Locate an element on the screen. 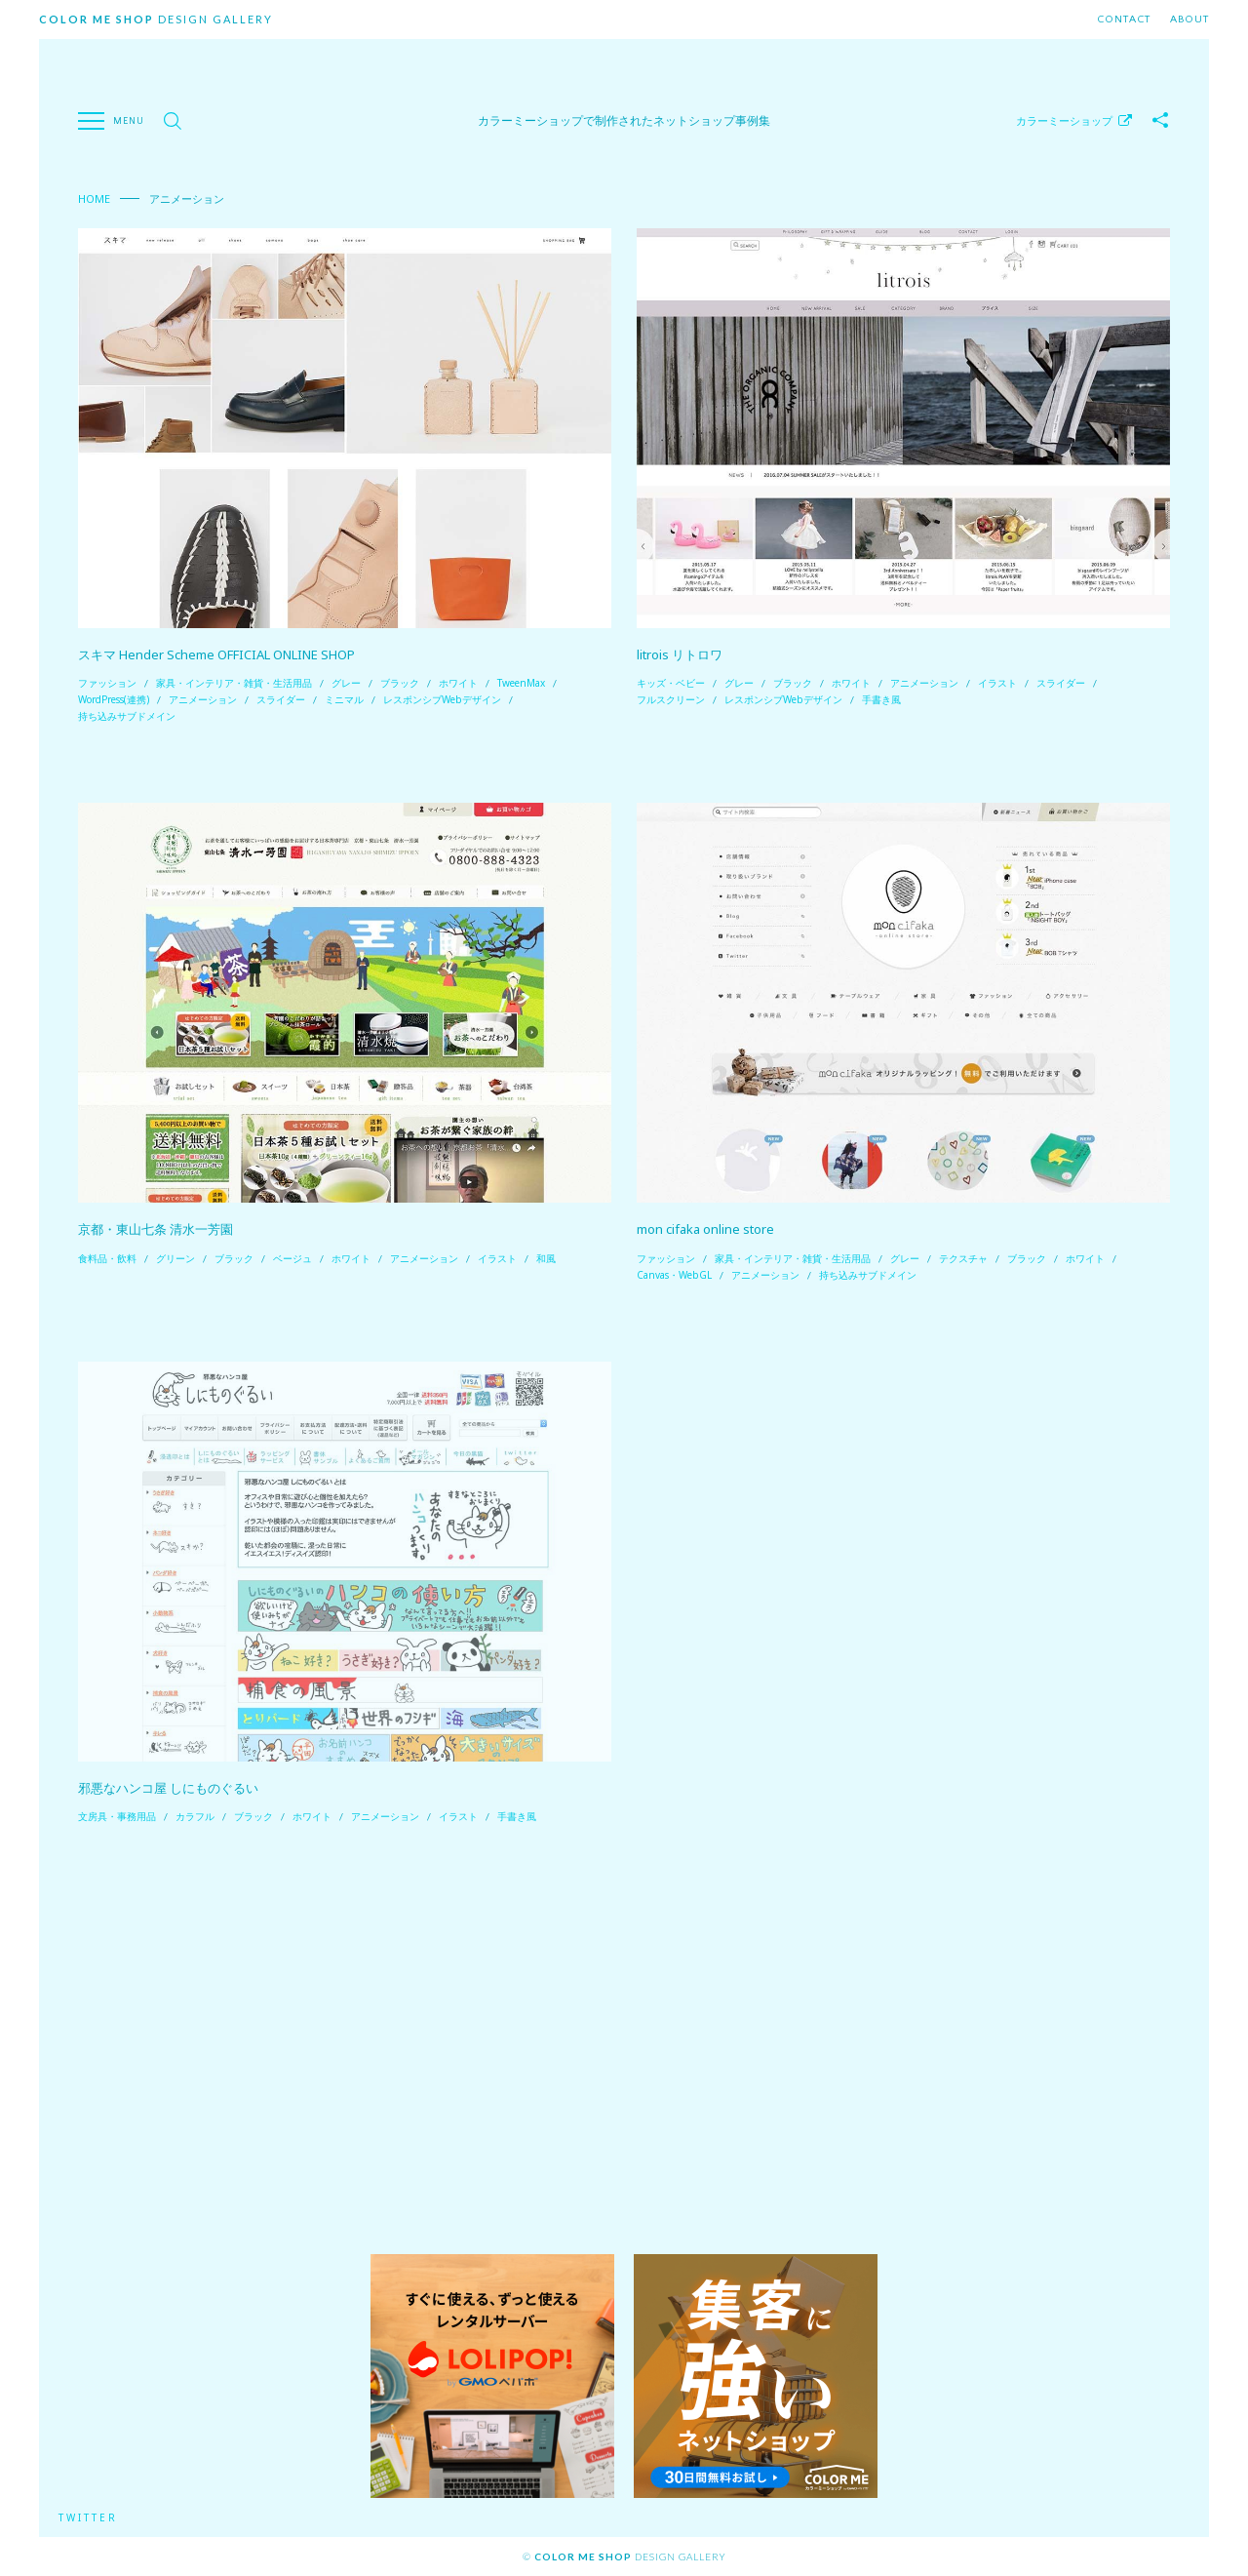 Image resolution: width=1248 pixels, height=2576 pixels. テクスチャ is located at coordinates (963, 1258).